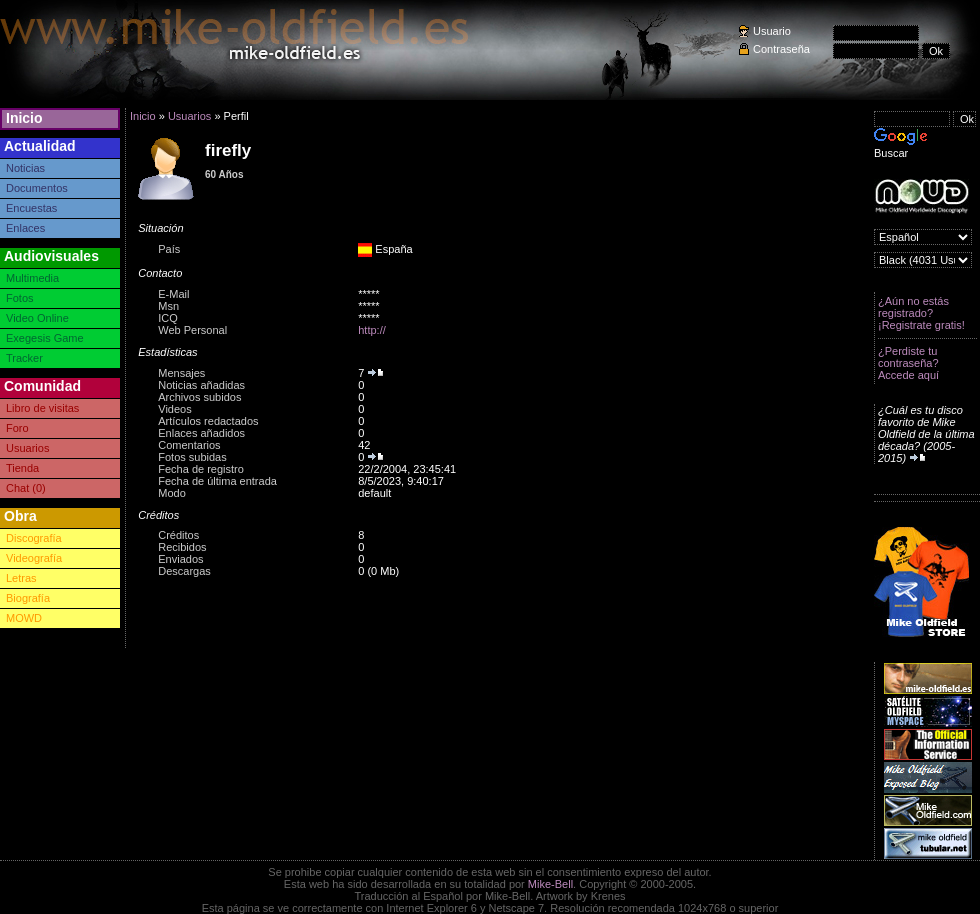 The image size is (980, 914). What do you see at coordinates (182, 547) in the screenshot?
I see `Recibidos` at bounding box center [182, 547].